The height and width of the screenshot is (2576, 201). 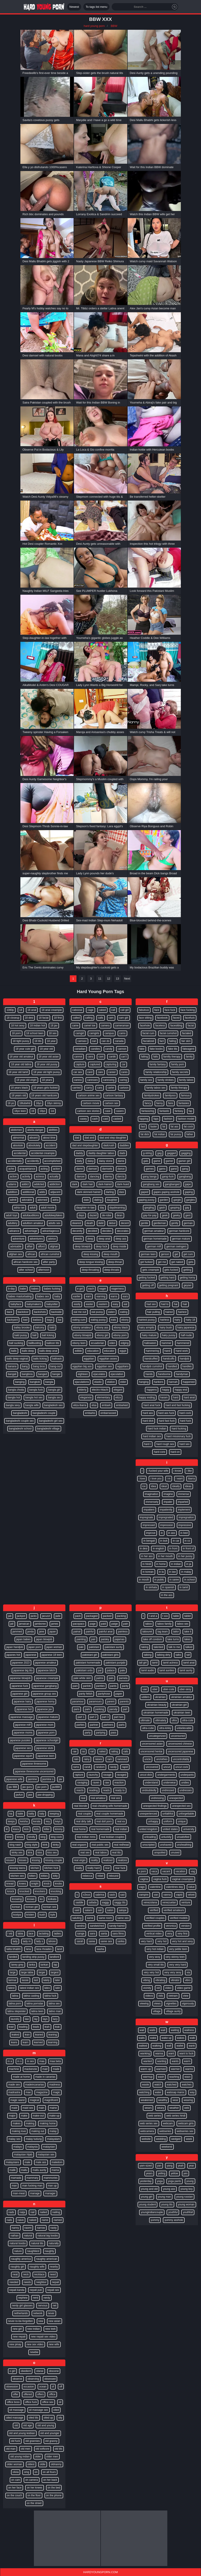 I want to click on handjob, so click(x=184, y=1358).